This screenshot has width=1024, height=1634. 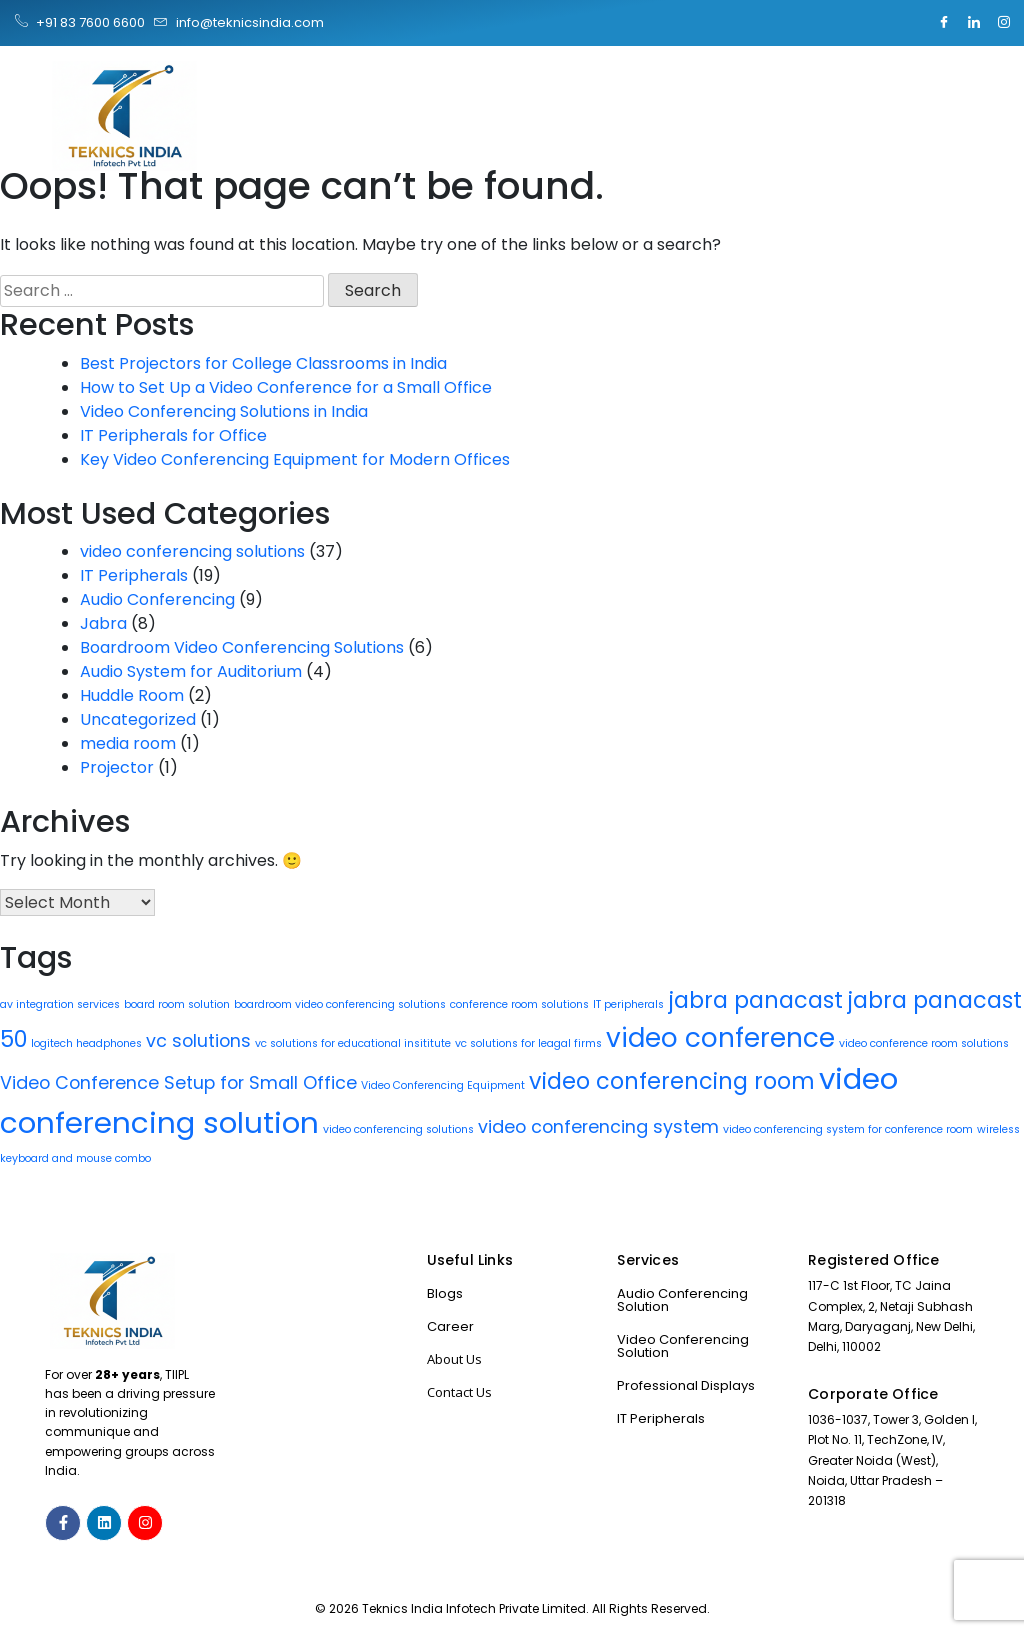 I want to click on IT Peripherals for Office, so click(x=173, y=435).